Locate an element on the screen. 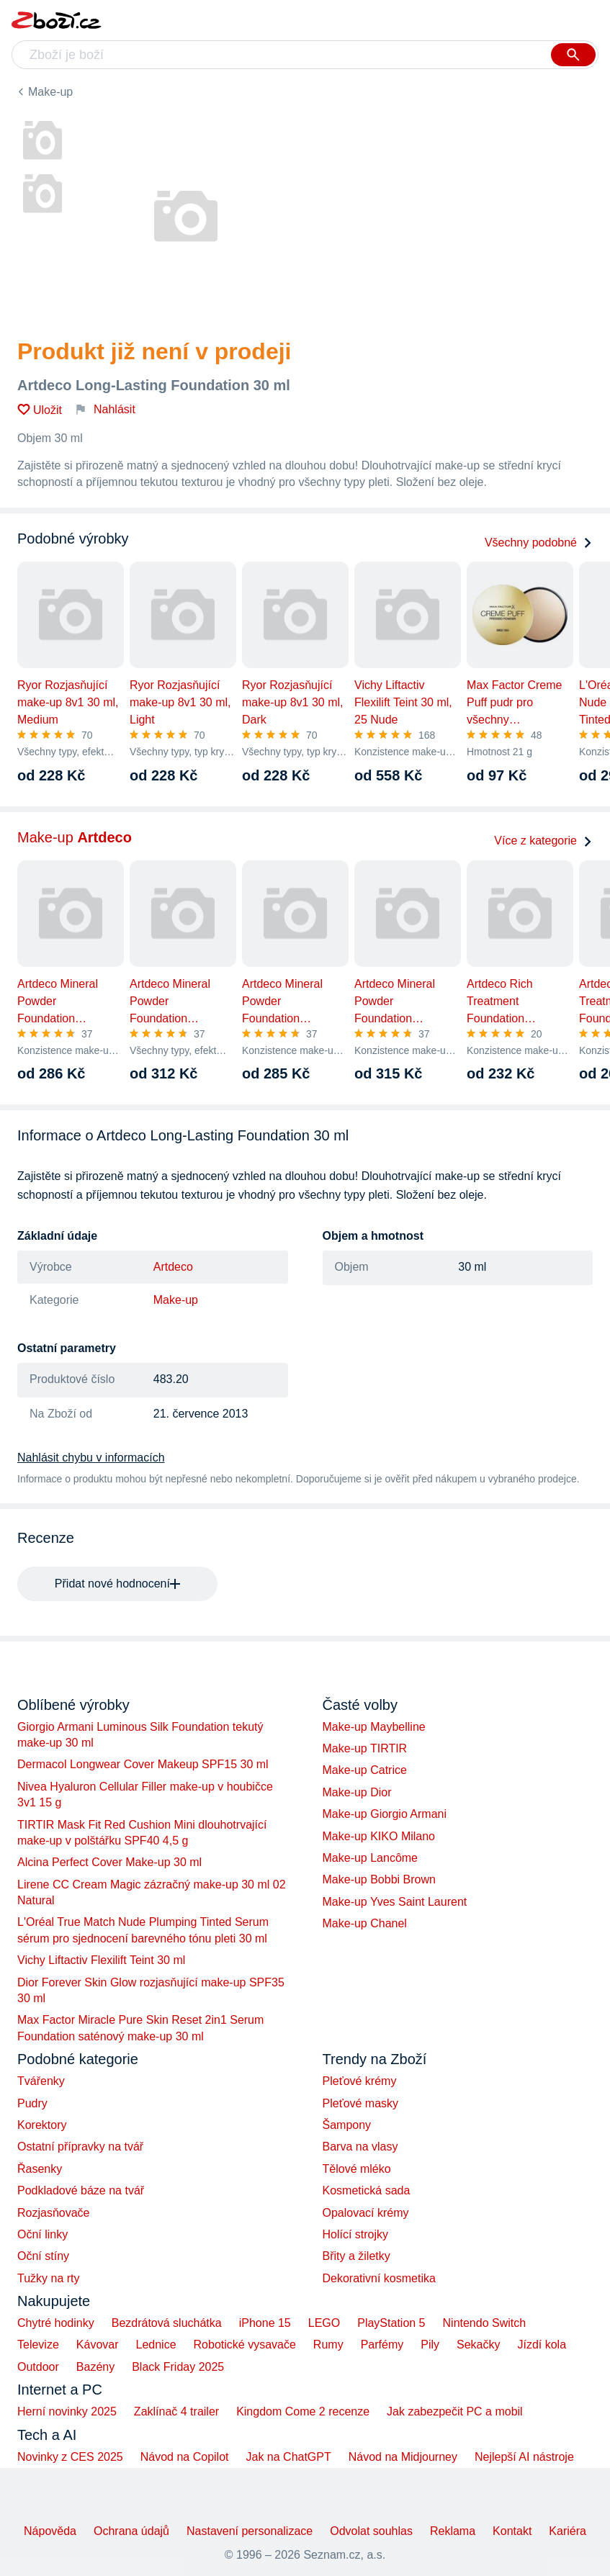  Návod na Copilot is located at coordinates (184, 2457).